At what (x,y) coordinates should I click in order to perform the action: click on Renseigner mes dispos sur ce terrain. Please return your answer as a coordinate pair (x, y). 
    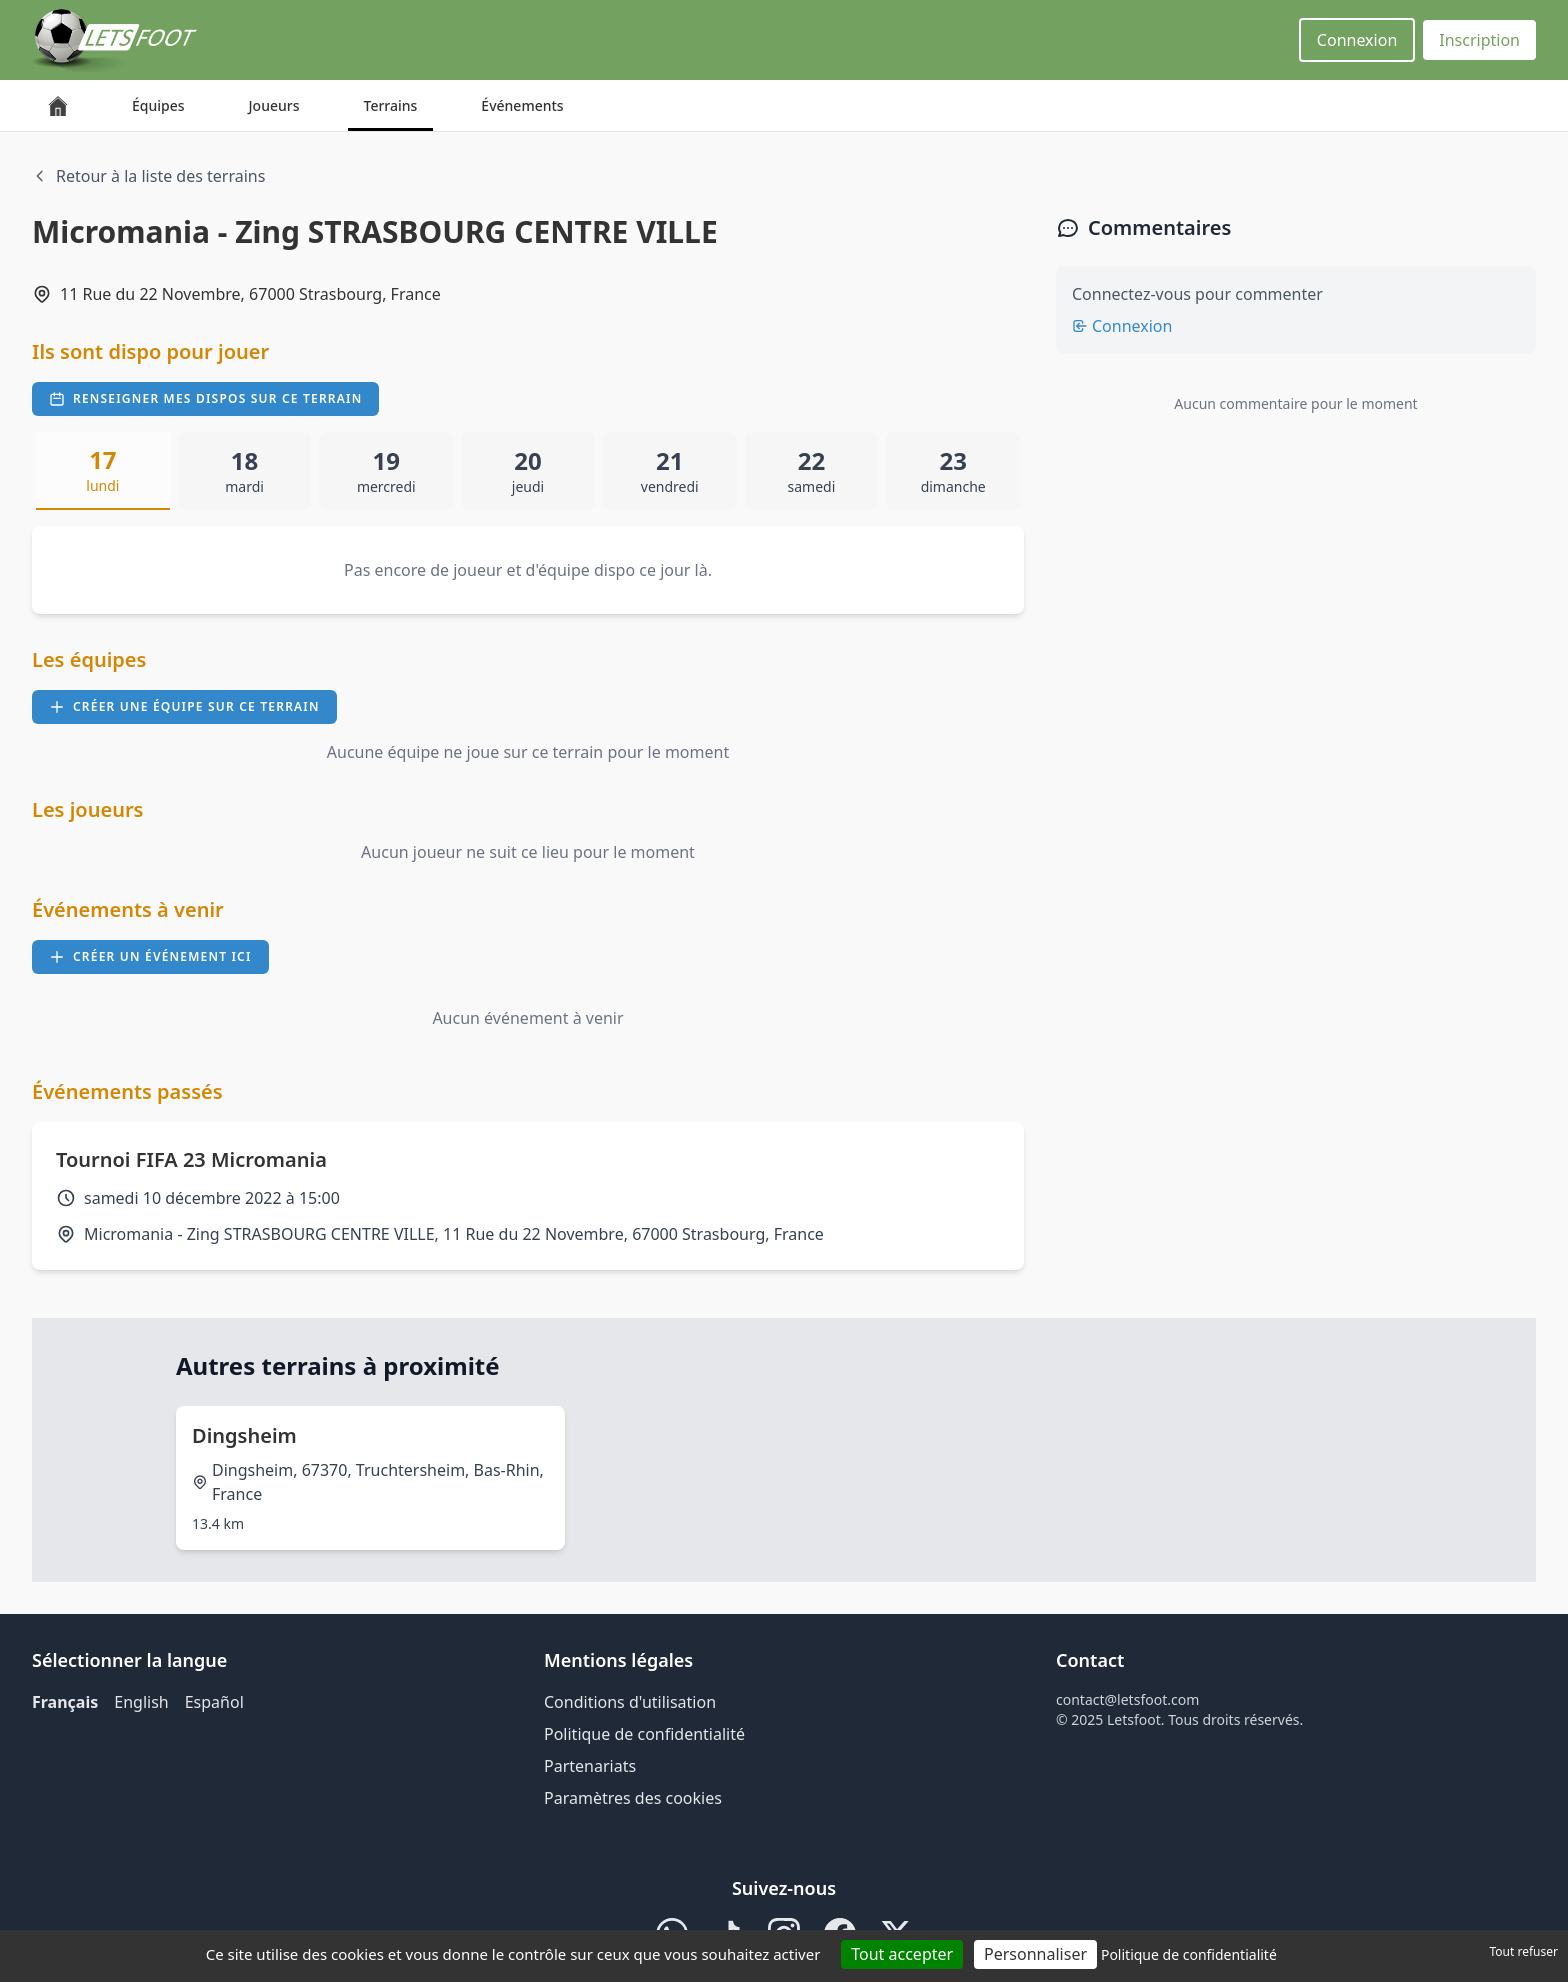
    Looking at the image, I should click on (205, 398).